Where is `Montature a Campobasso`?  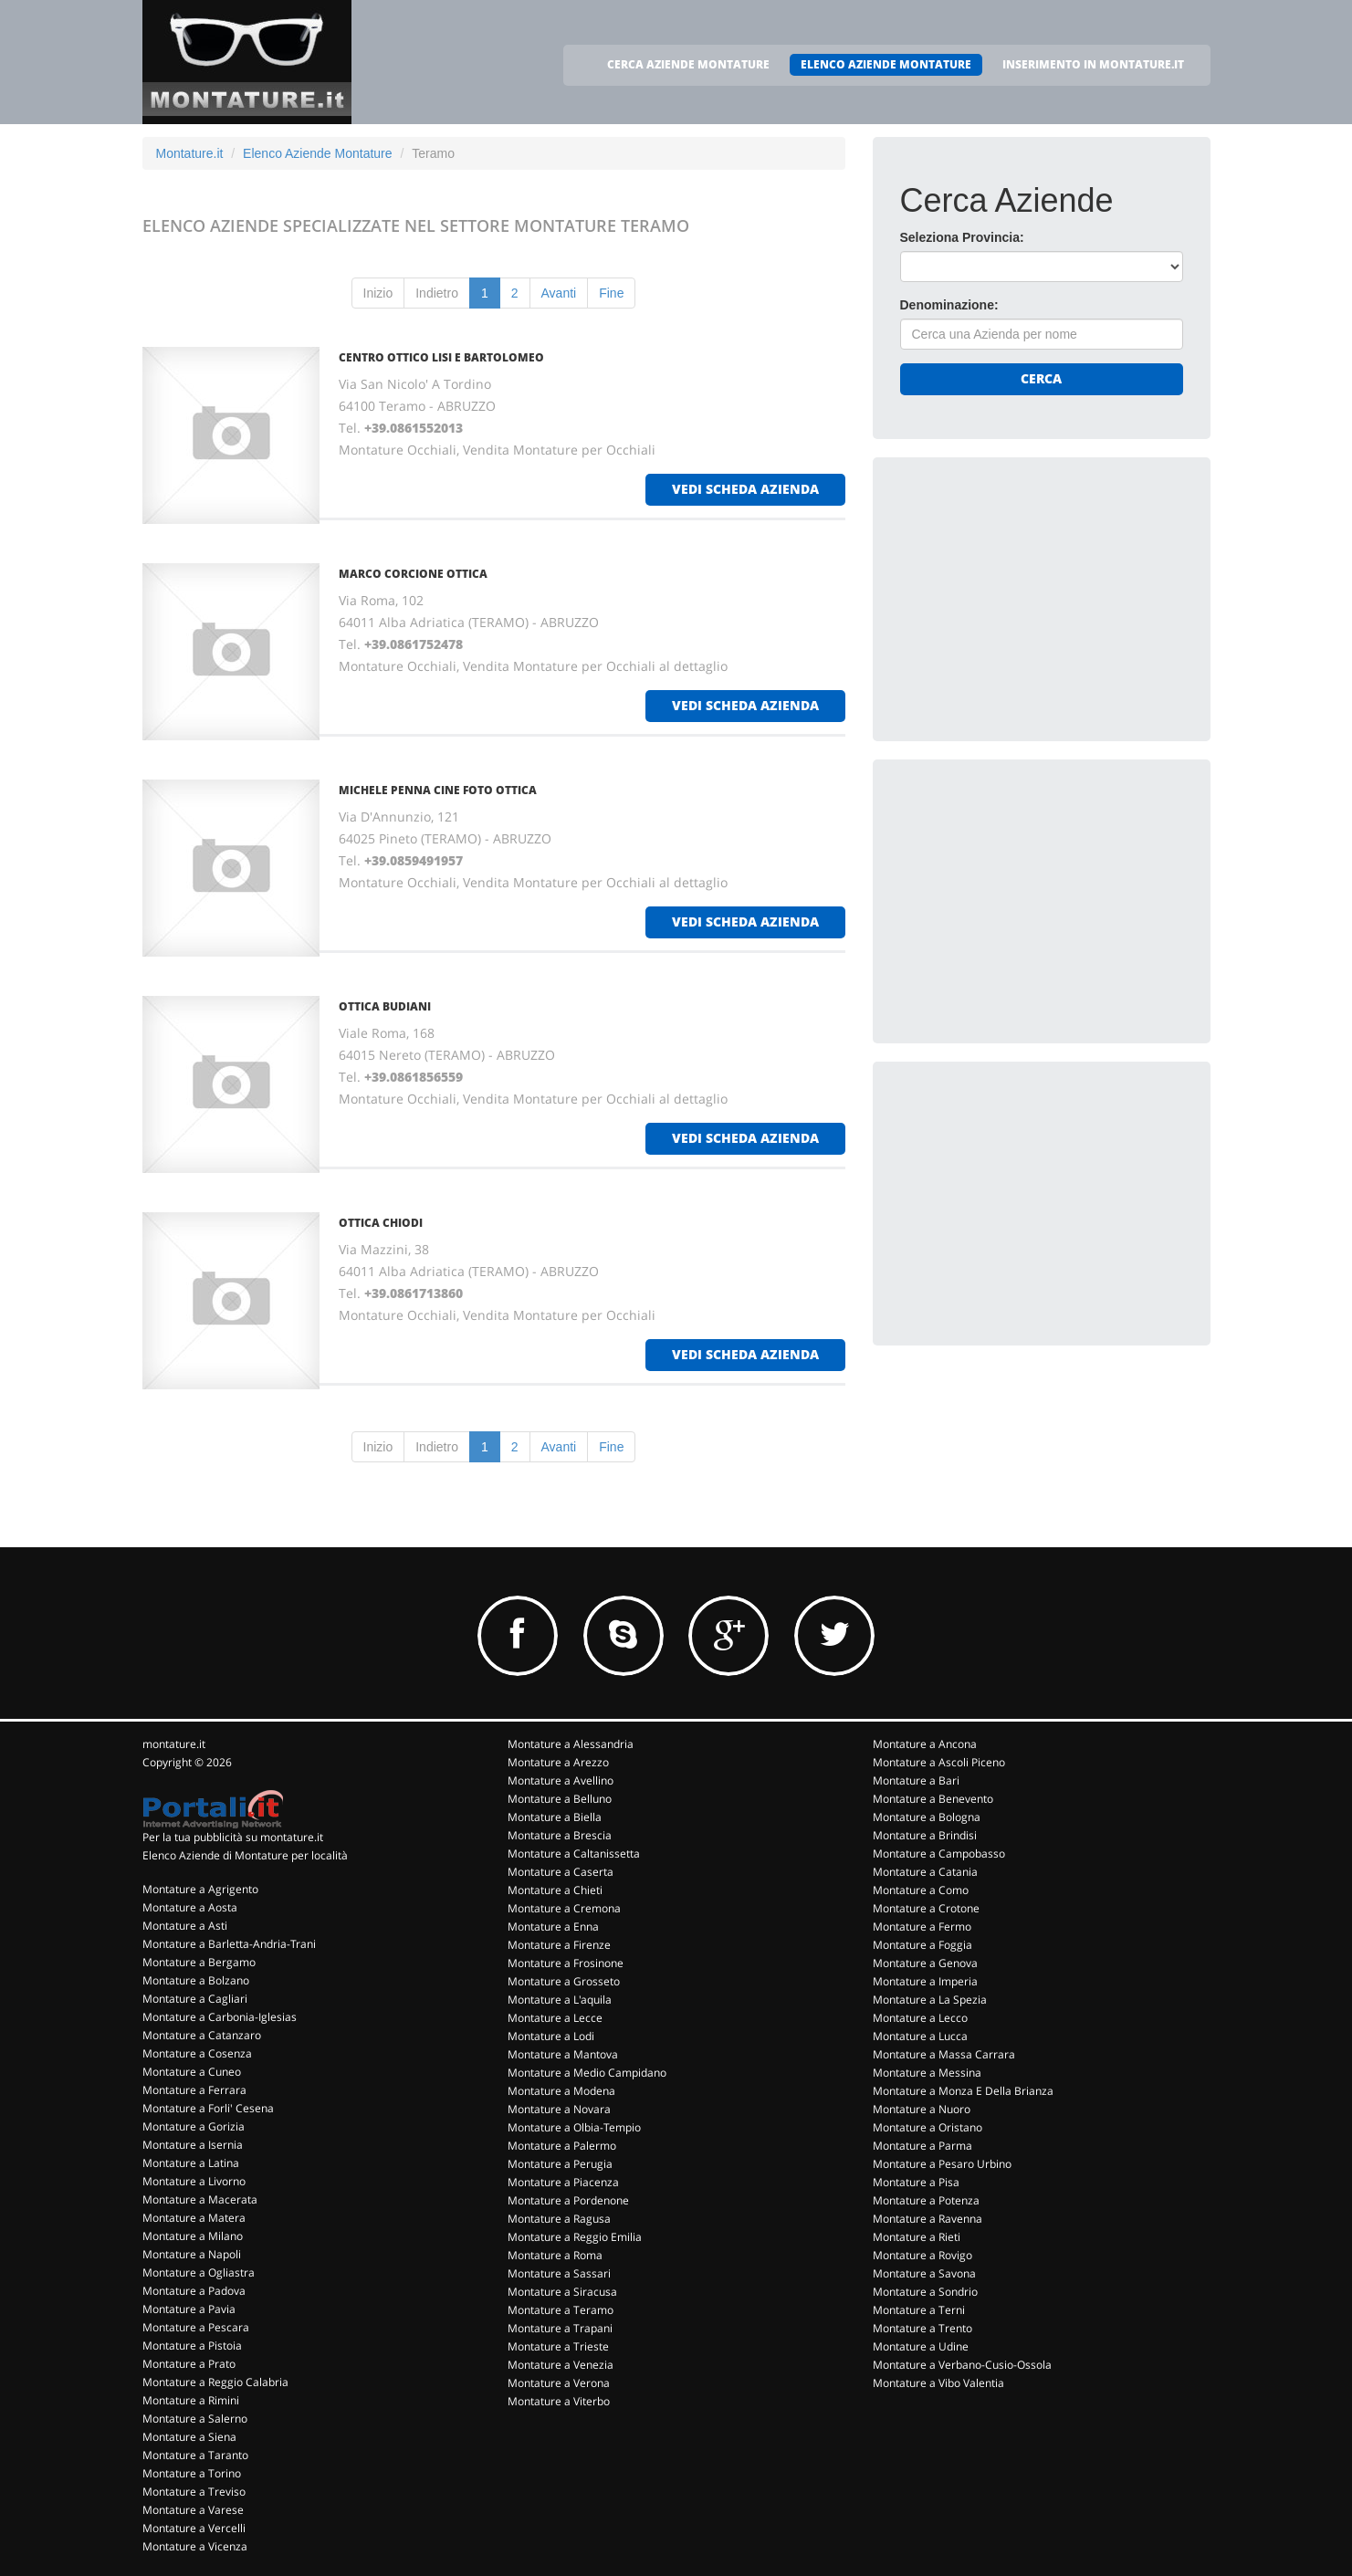
Montature a Campobasso is located at coordinates (939, 1853).